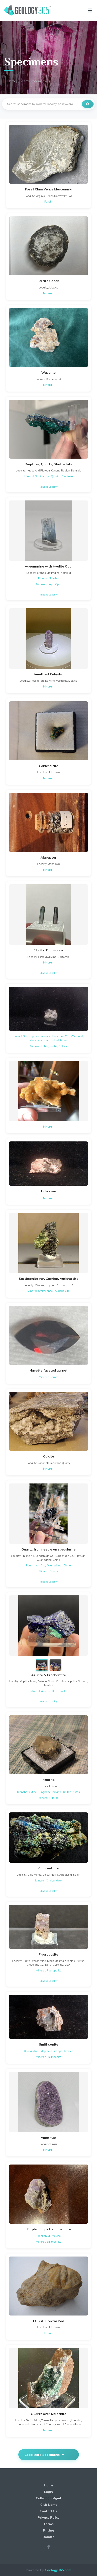 The width and height of the screenshot is (97, 2576). What do you see at coordinates (42, 476) in the screenshot?
I see `Shattuckite` at bounding box center [42, 476].